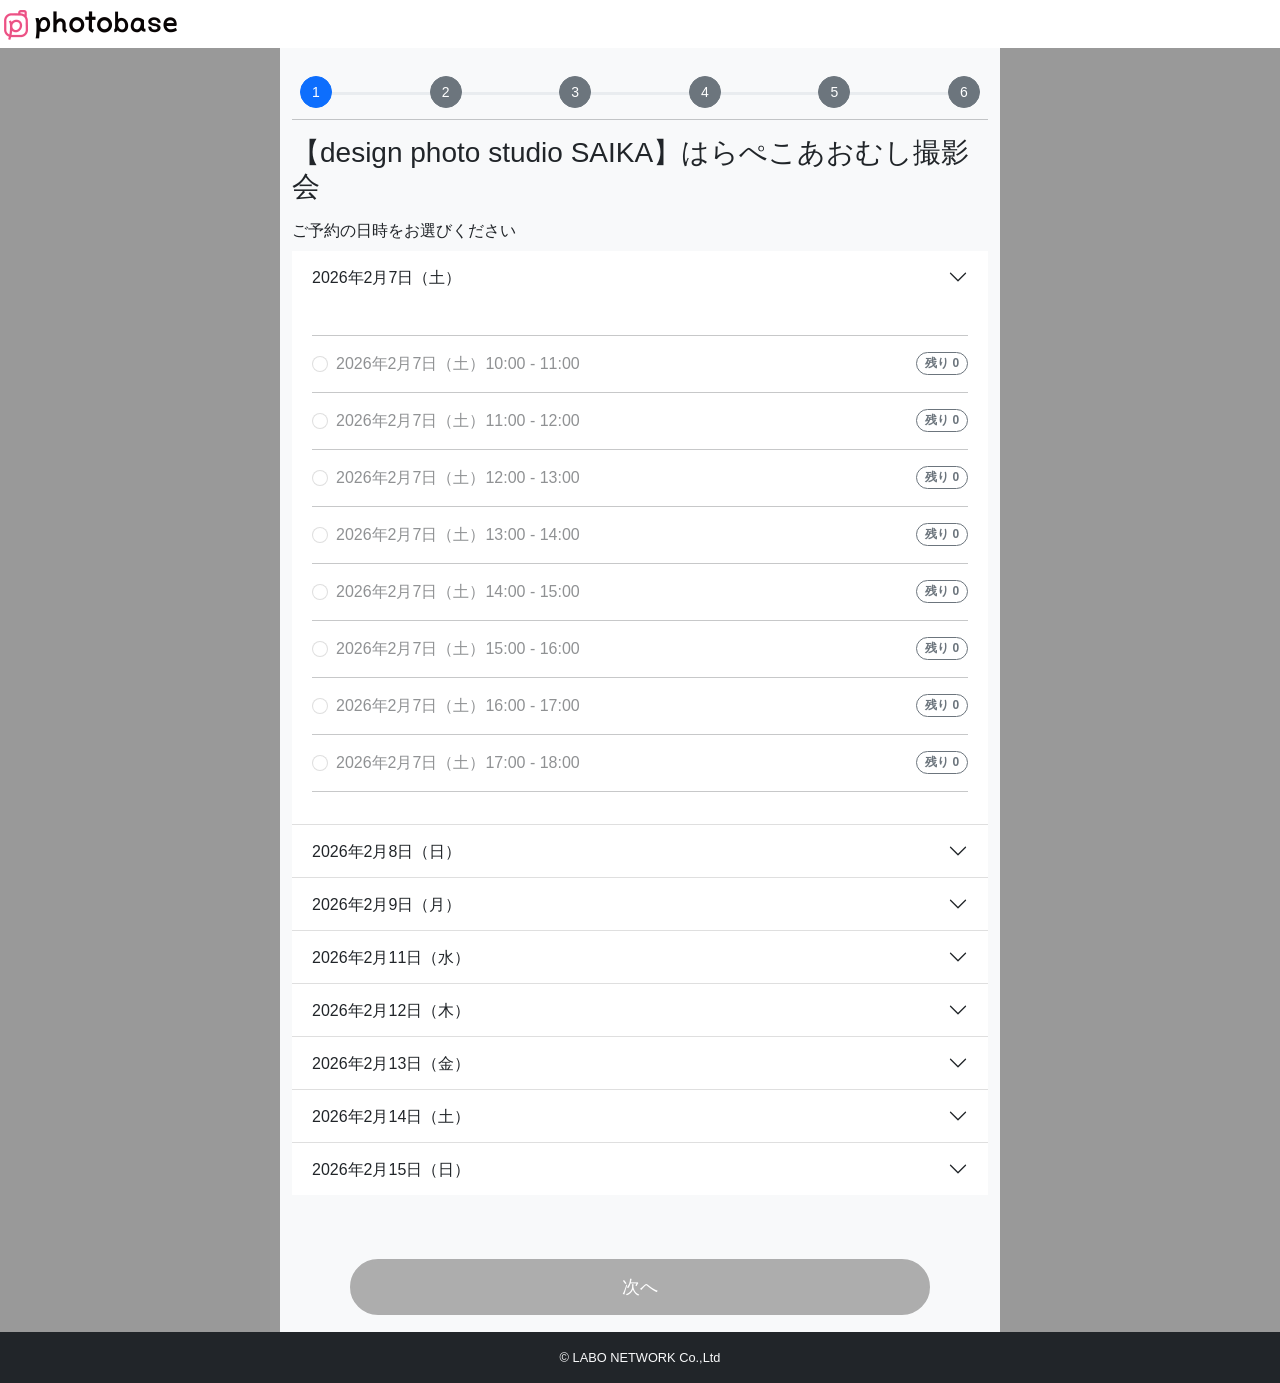 The width and height of the screenshot is (1280, 1383). I want to click on 2026年2月12日（木）, so click(391, 1010).